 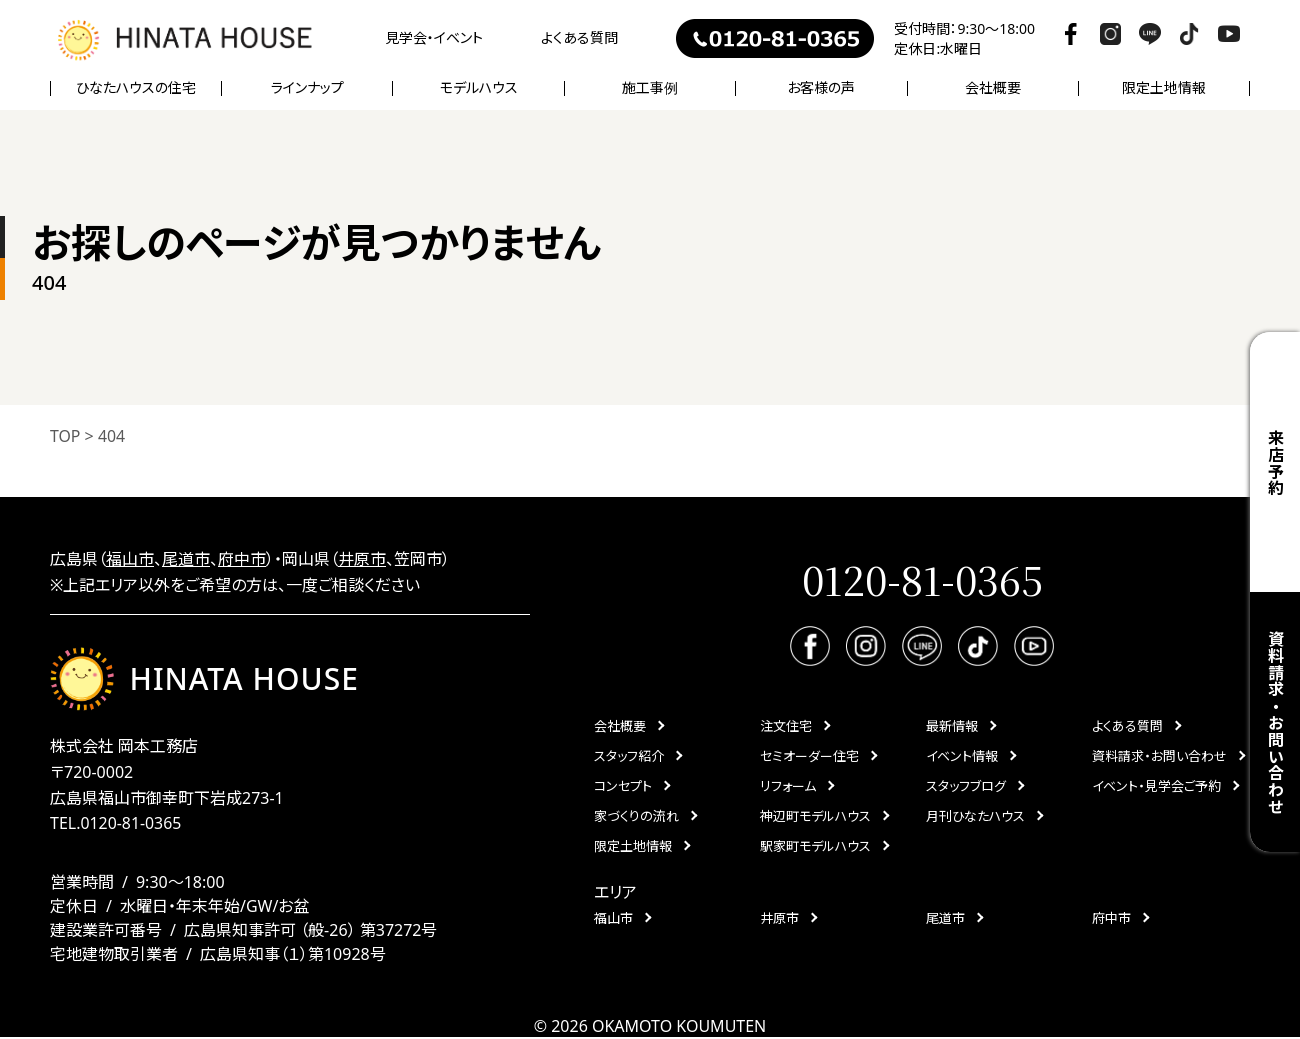 What do you see at coordinates (786, 727) in the screenshot?
I see `注文住宅` at bounding box center [786, 727].